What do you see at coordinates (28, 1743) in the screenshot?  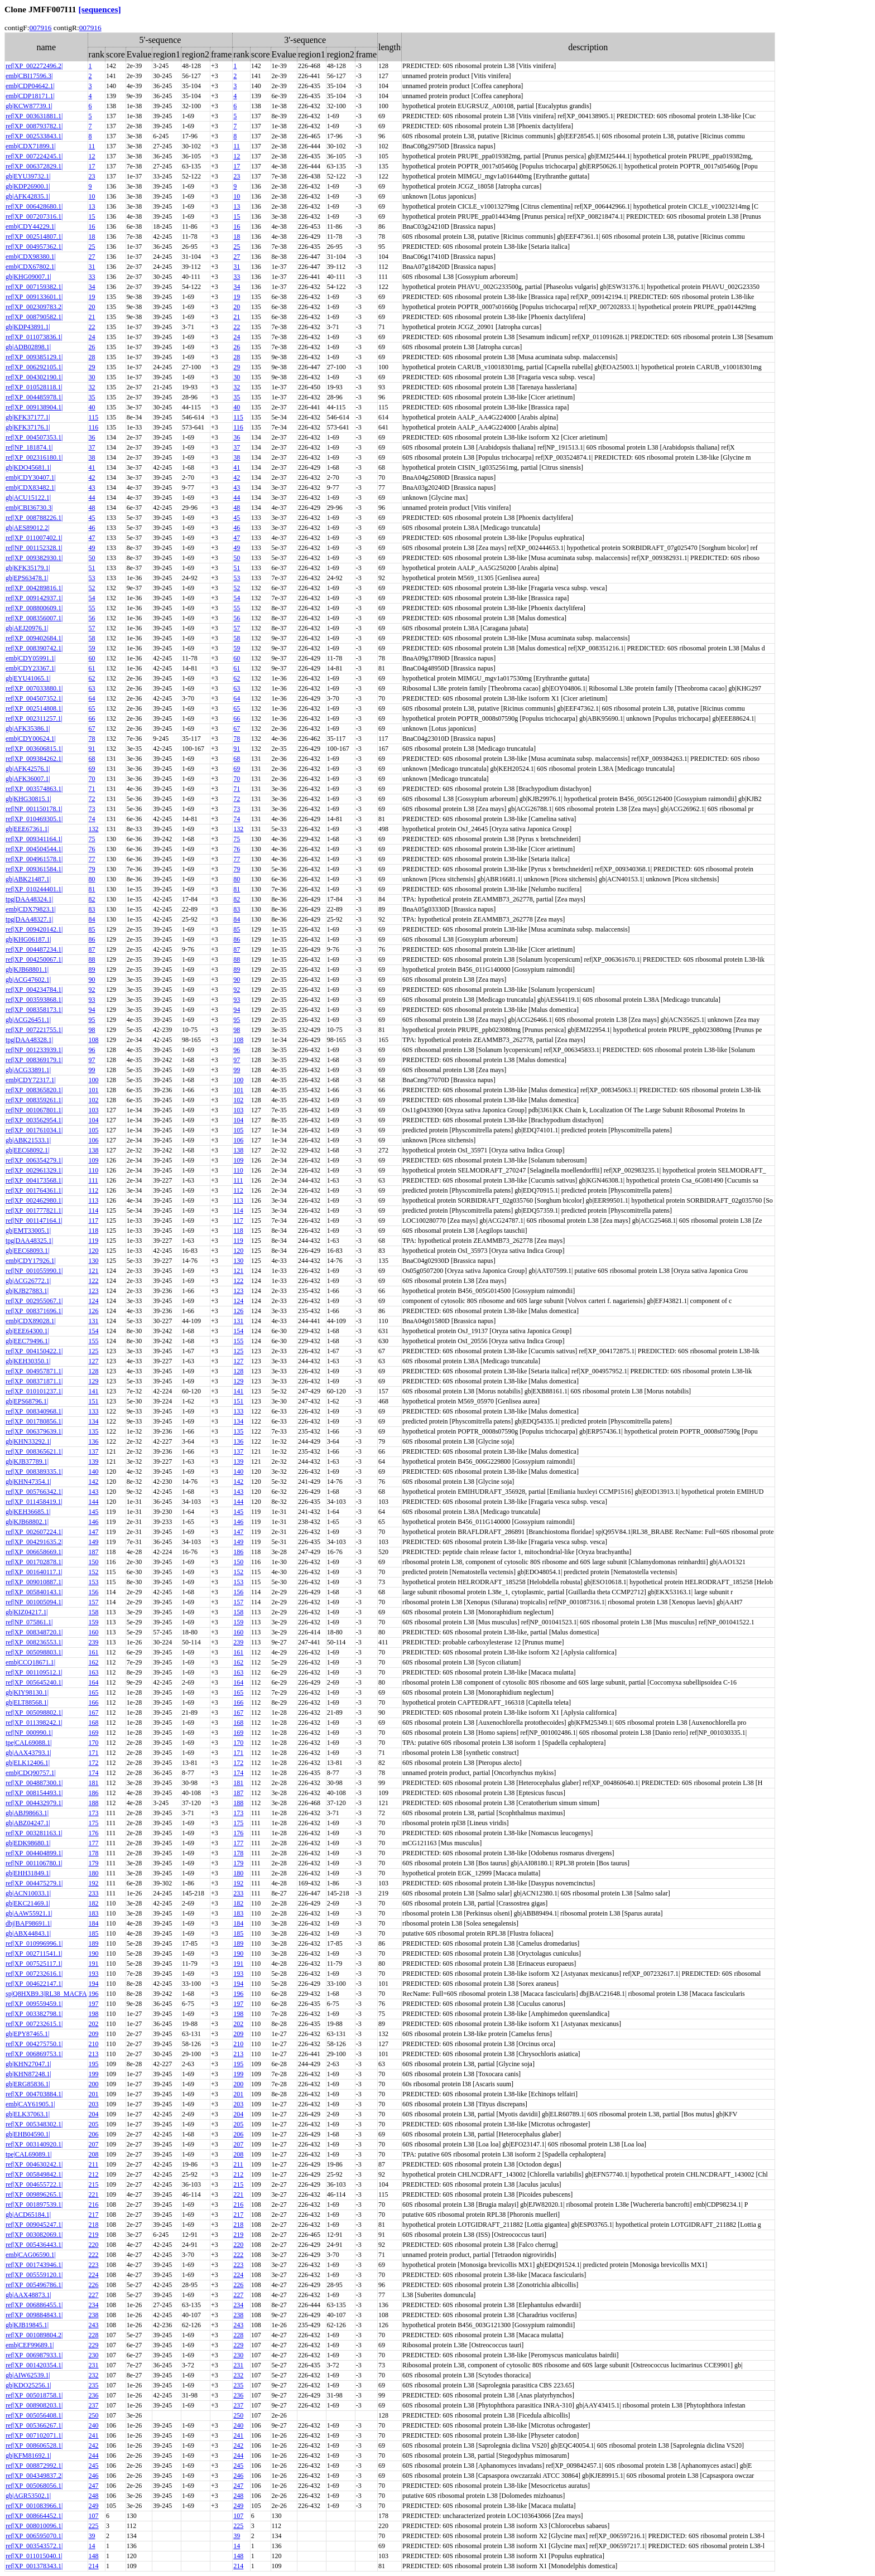 I see `tpe|CAL69088.1|` at bounding box center [28, 1743].